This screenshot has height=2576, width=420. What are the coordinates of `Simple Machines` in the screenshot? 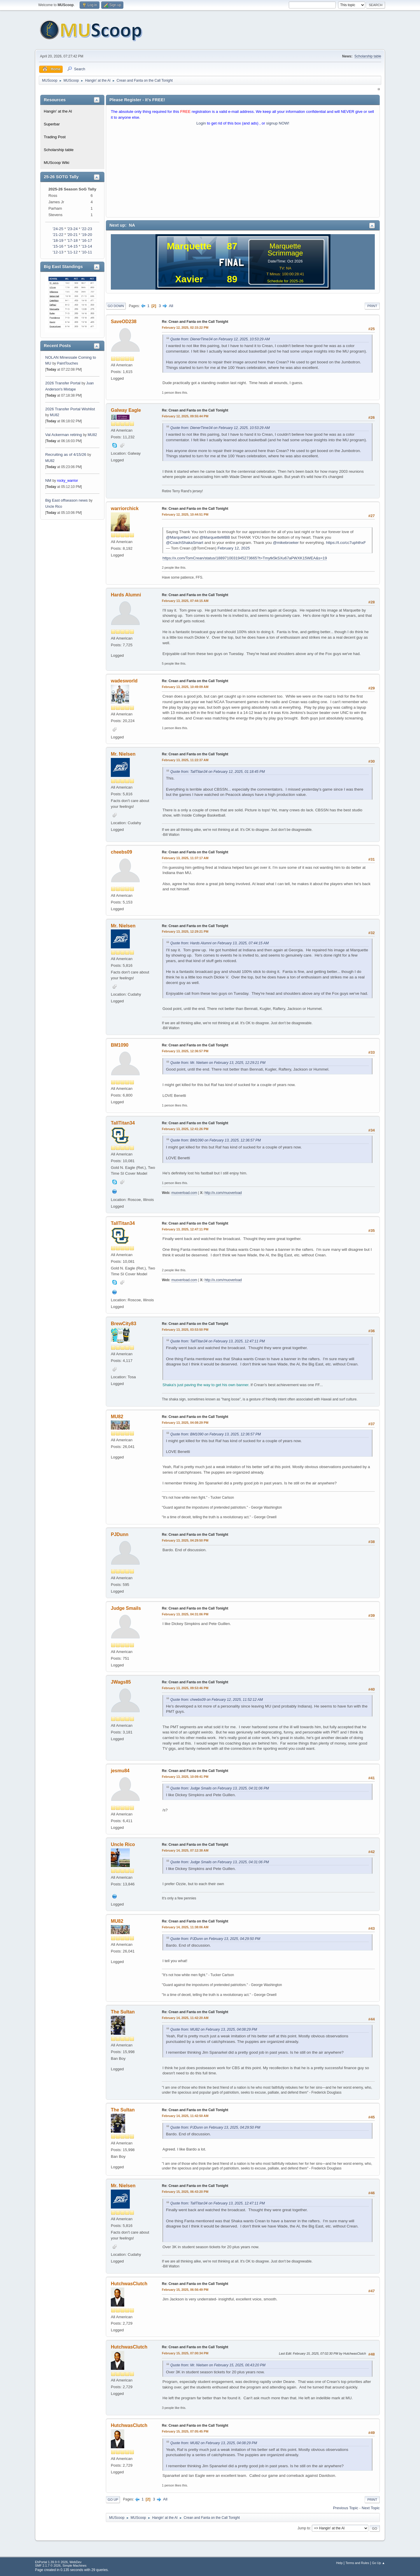 It's located at (74, 2565).